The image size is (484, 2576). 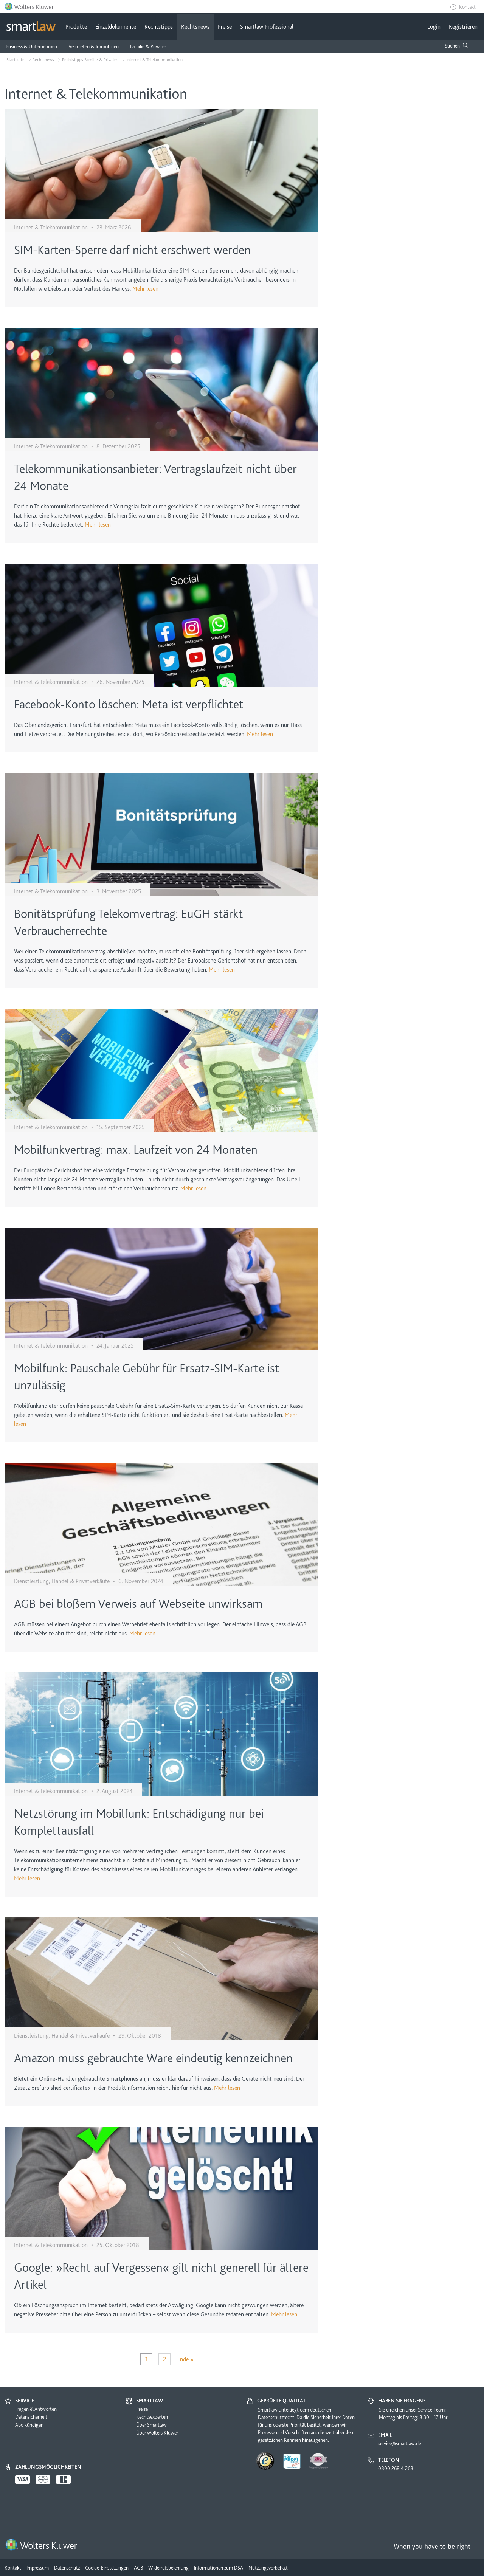 I want to click on Registrieren, so click(x=463, y=26).